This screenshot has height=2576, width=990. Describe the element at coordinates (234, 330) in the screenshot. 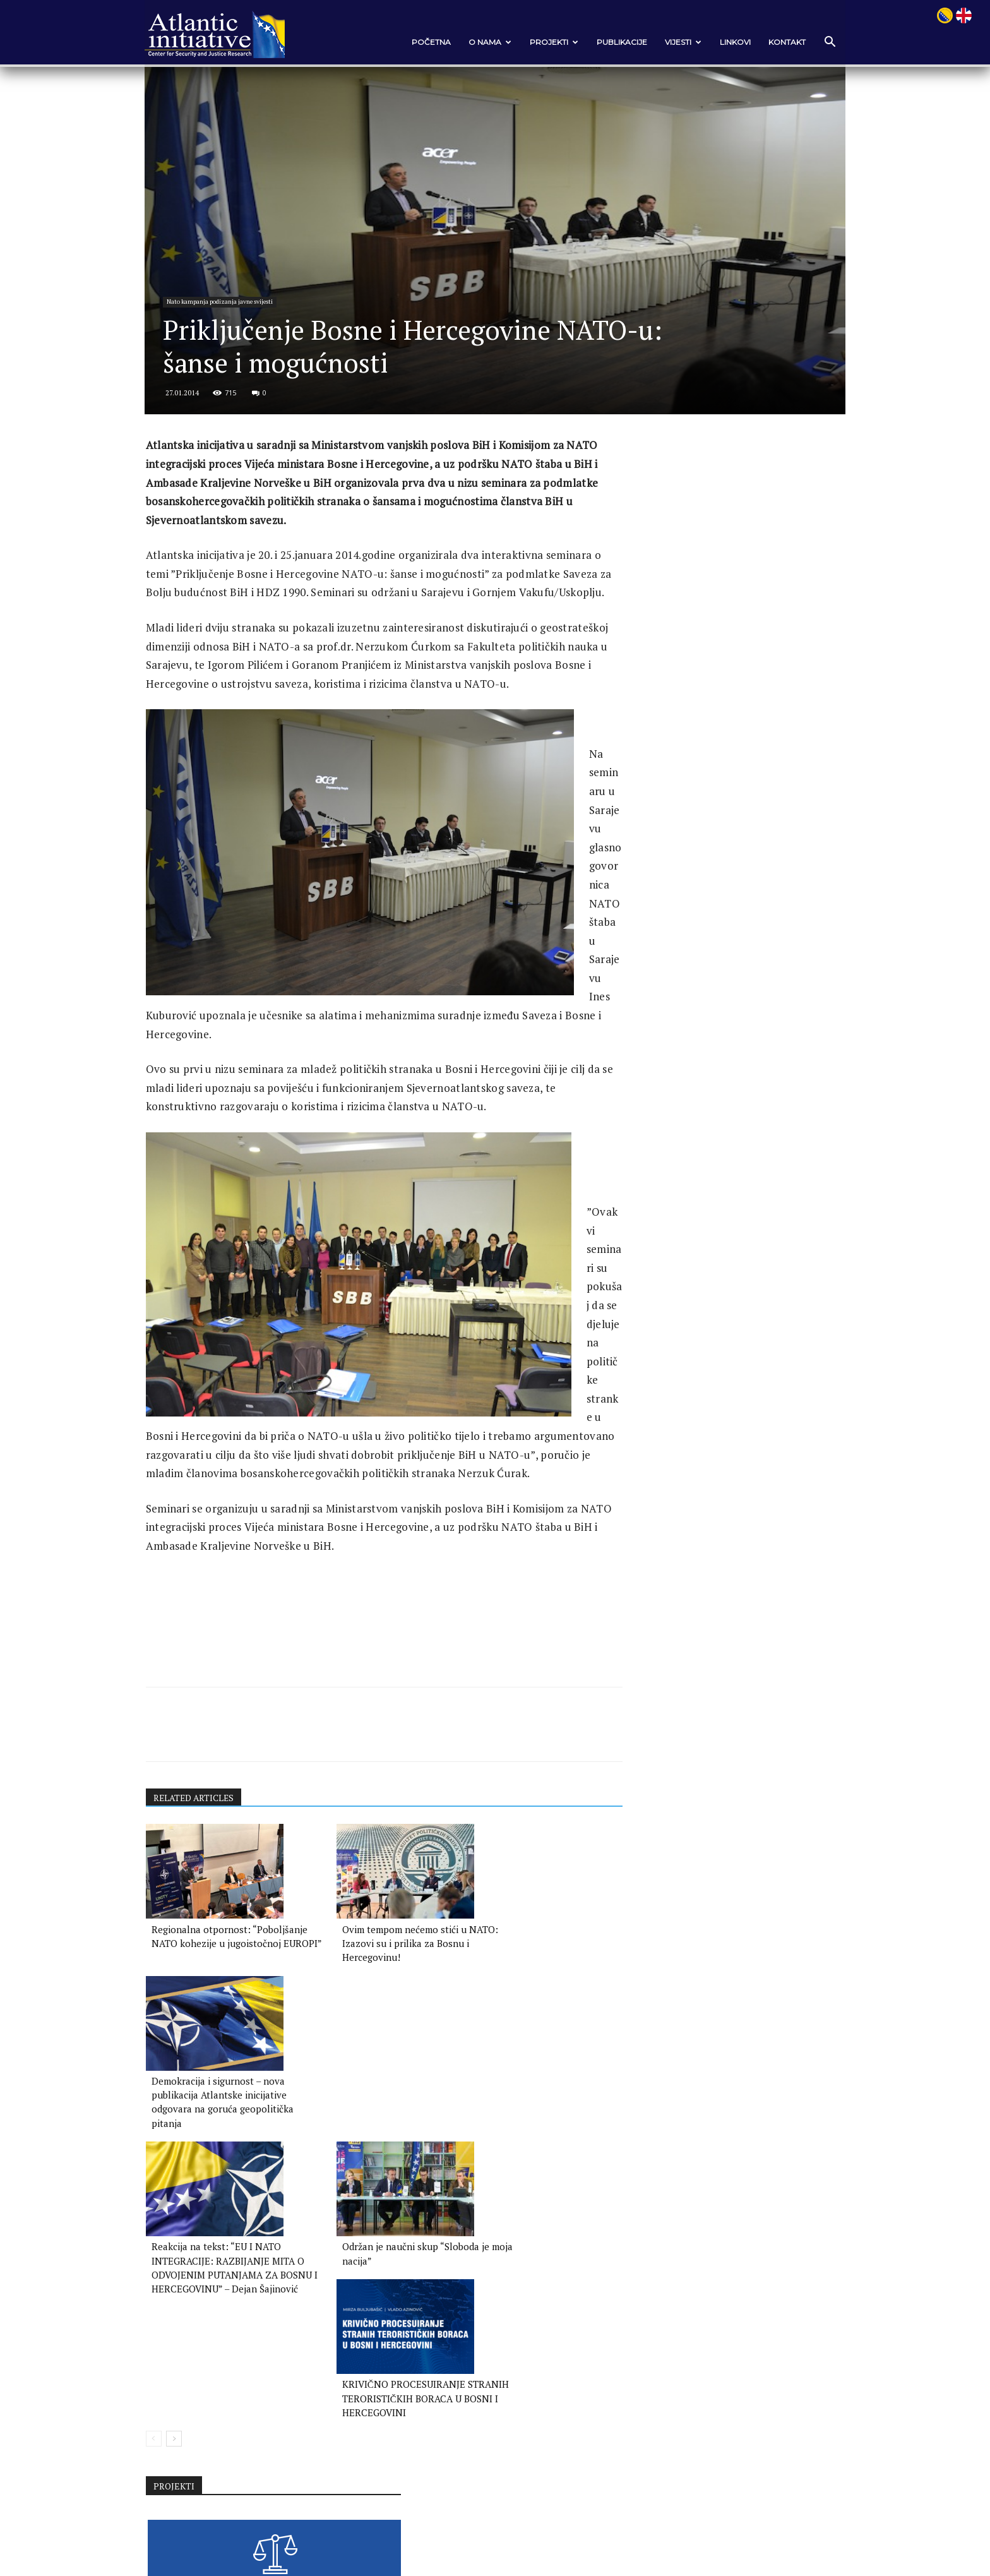

I see `Nato kampanja podizanja javne svijesti` at that location.